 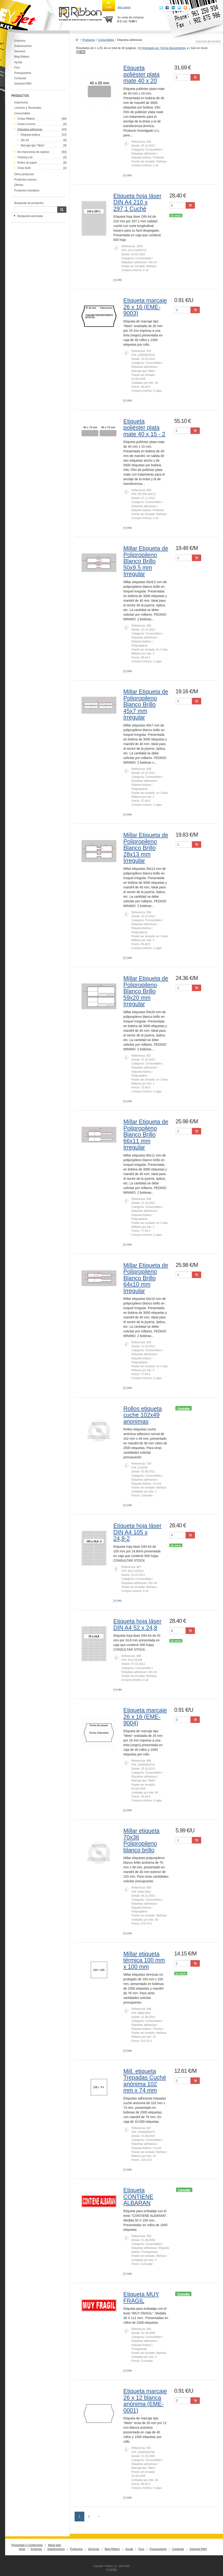 What do you see at coordinates (144, 2081) in the screenshot?
I see `Mill. etiqueta Trepadas Cuché anónima 102 mm x 74 mm` at bounding box center [144, 2081].